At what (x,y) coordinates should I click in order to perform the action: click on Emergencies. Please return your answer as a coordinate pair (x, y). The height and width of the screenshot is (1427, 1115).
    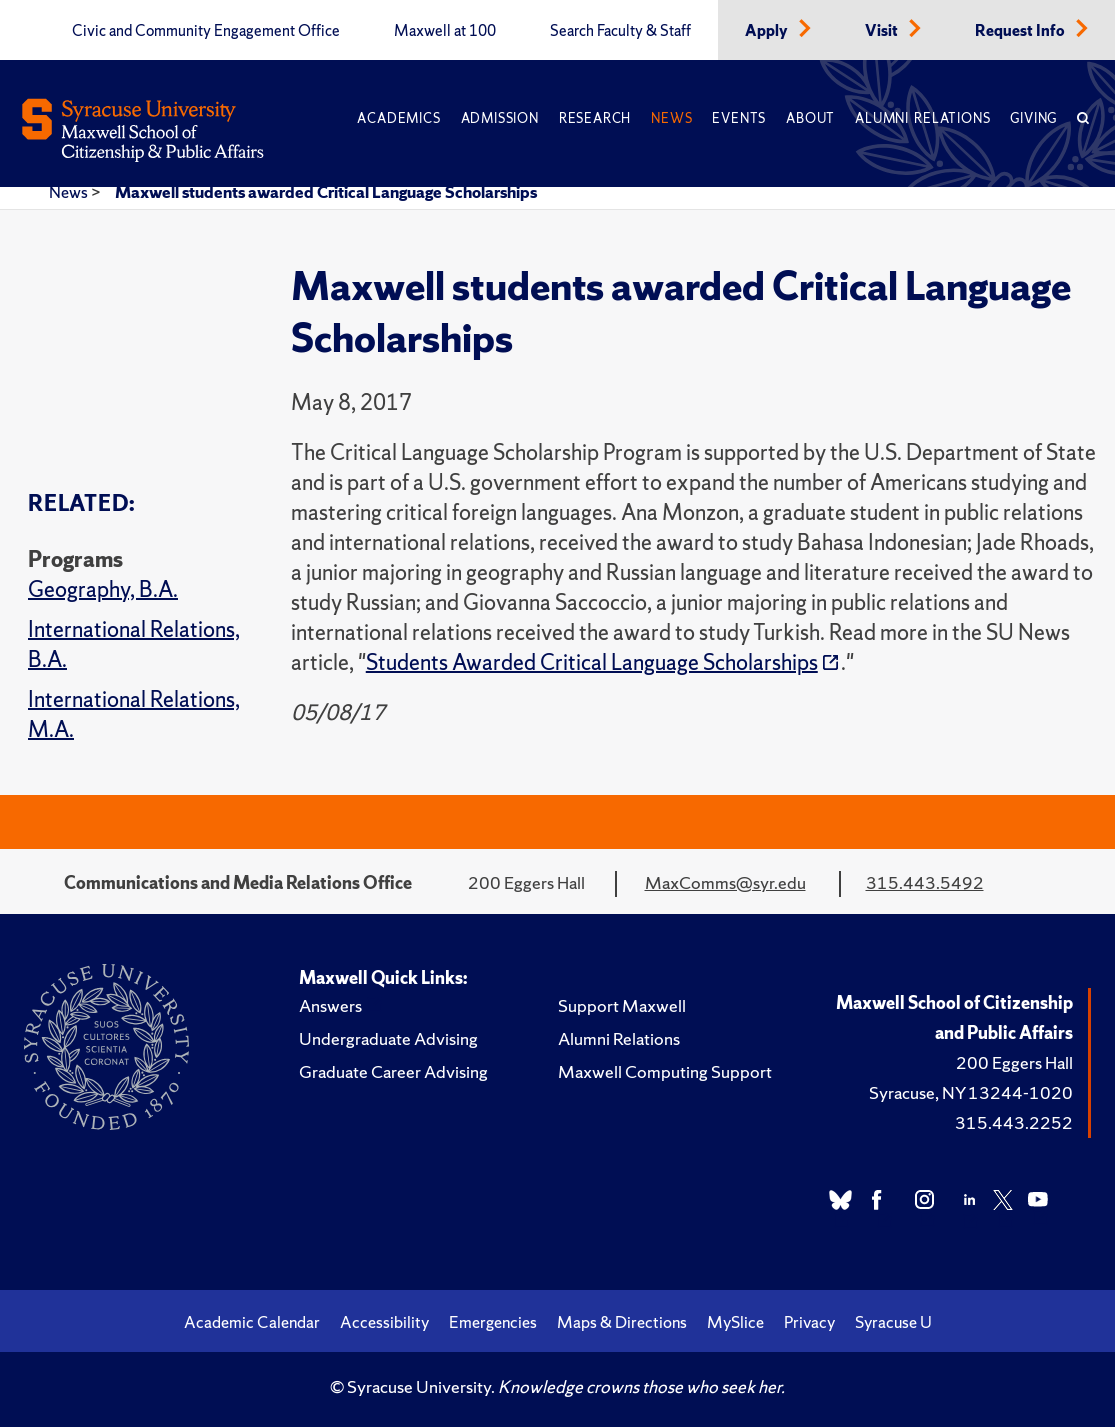
    Looking at the image, I should click on (493, 1322).